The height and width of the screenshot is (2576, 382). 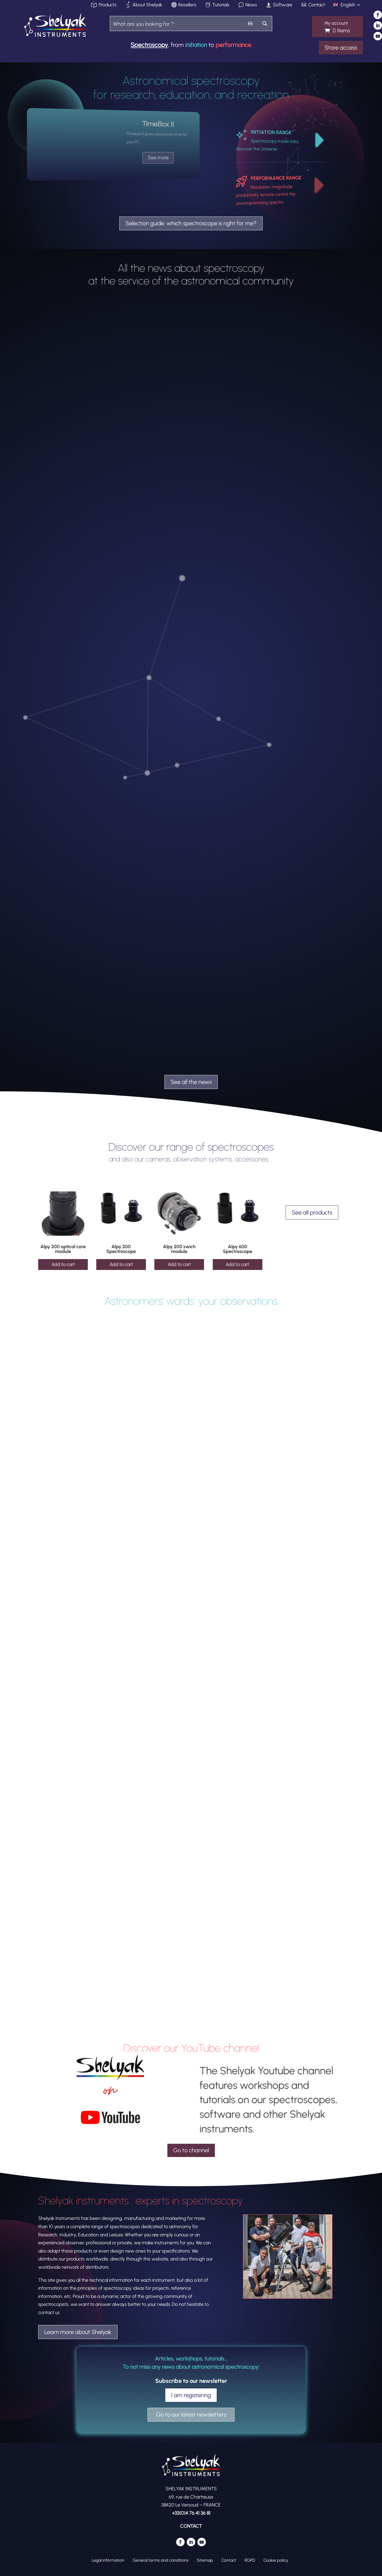 What do you see at coordinates (196, 45) in the screenshot?
I see `initiation` at bounding box center [196, 45].